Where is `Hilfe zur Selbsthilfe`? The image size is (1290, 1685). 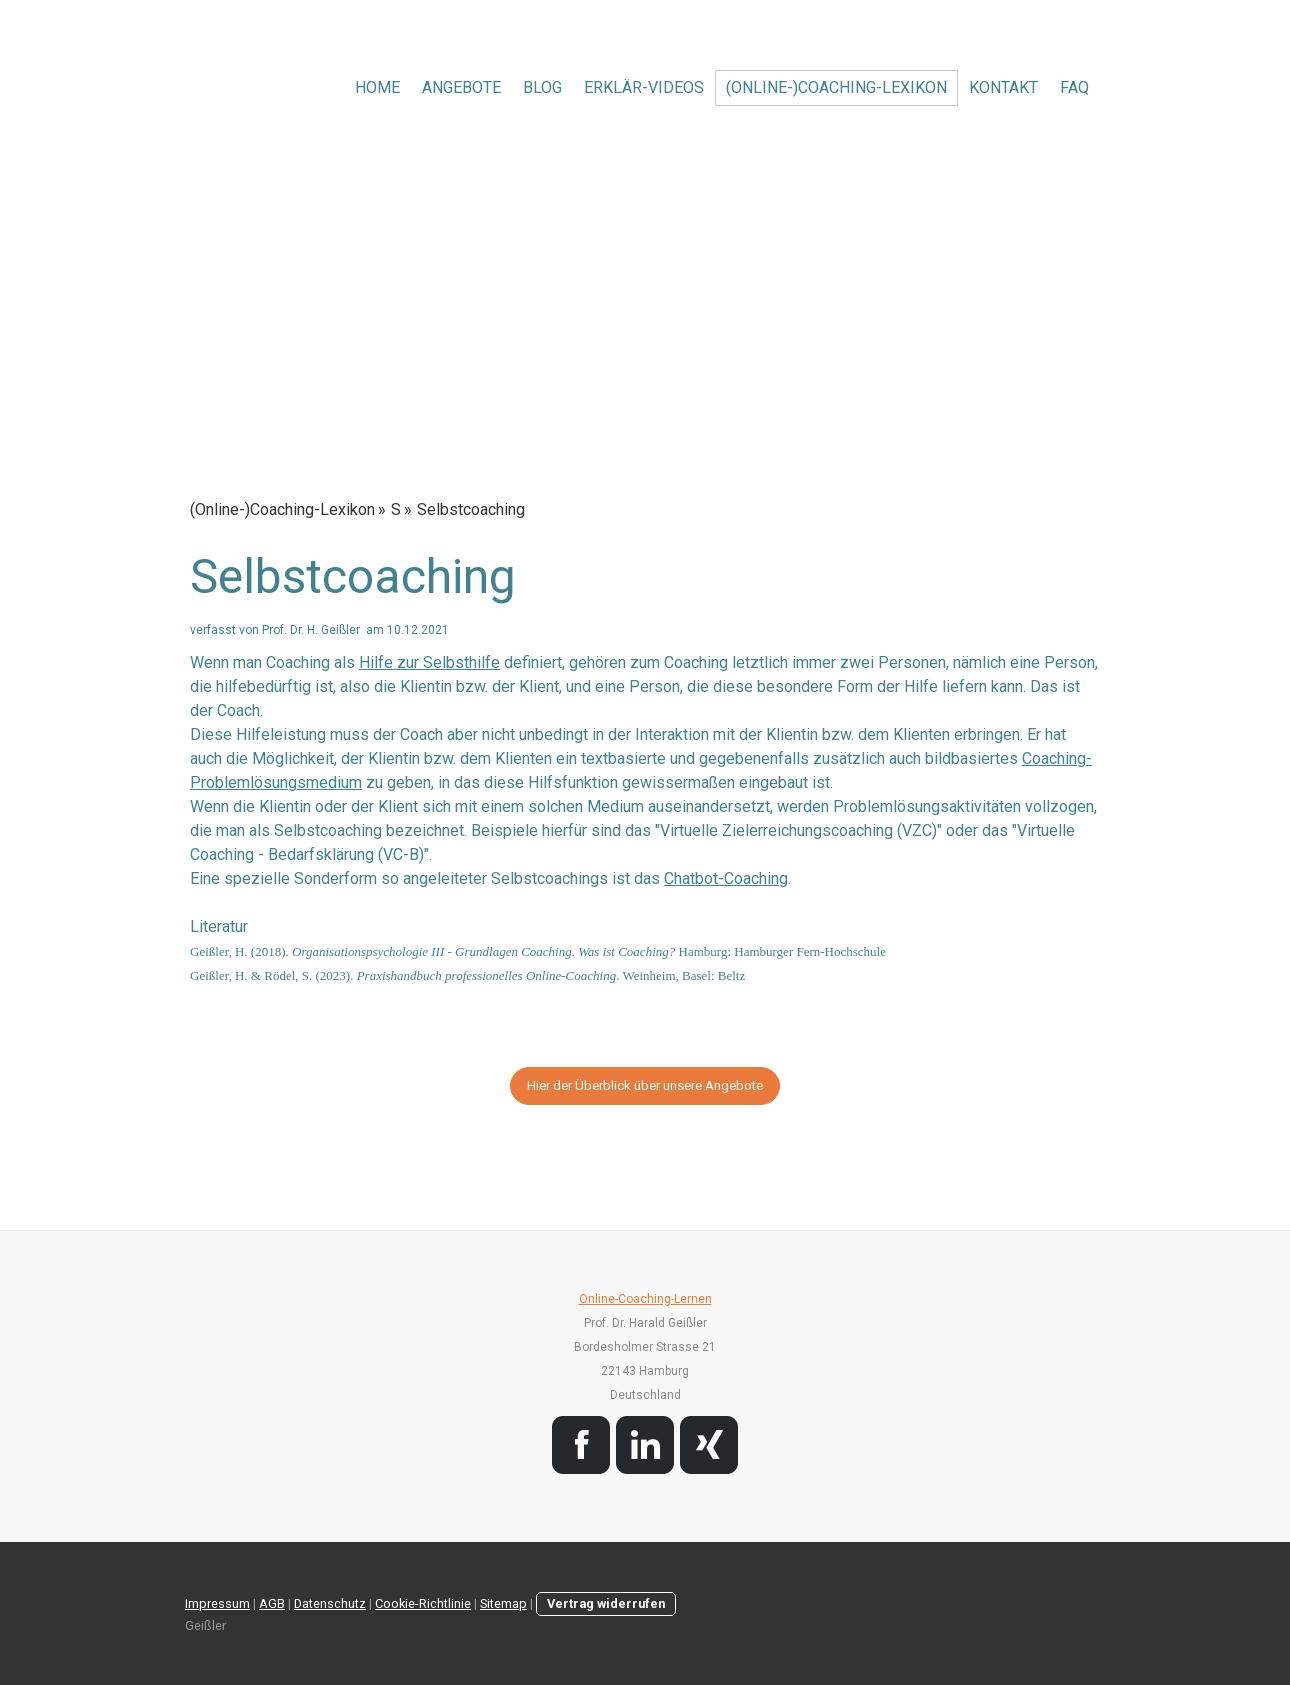 Hilfe zur Selbsthilfe is located at coordinates (429, 662).